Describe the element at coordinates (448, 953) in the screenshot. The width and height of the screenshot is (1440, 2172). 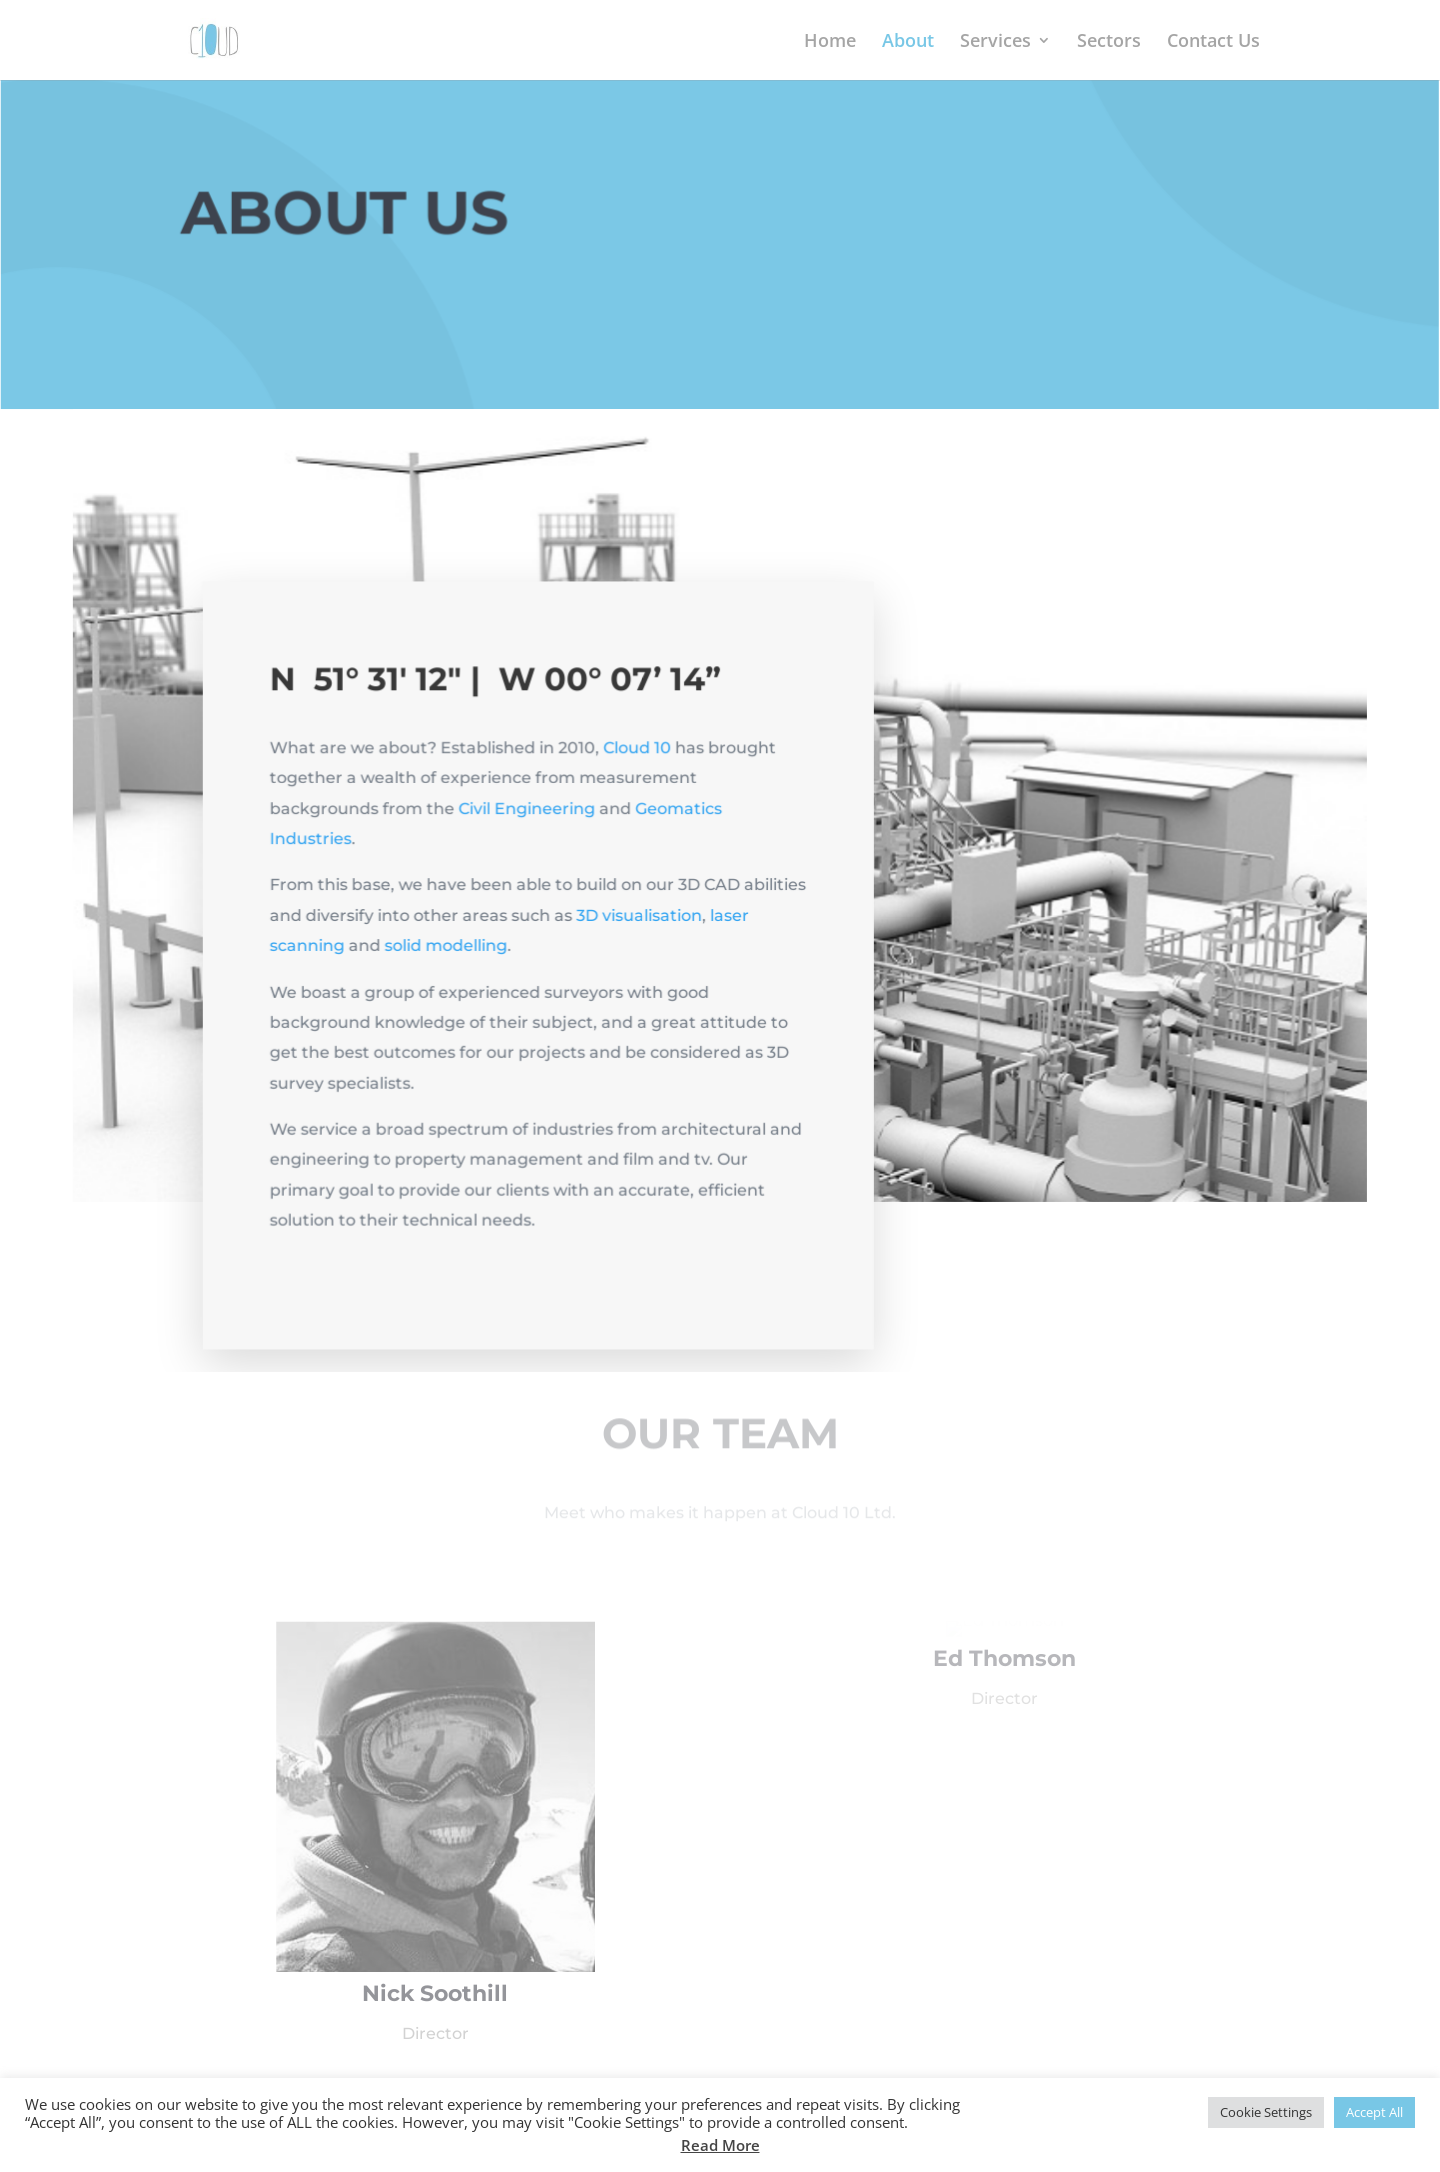
I see `solid modelling` at that location.